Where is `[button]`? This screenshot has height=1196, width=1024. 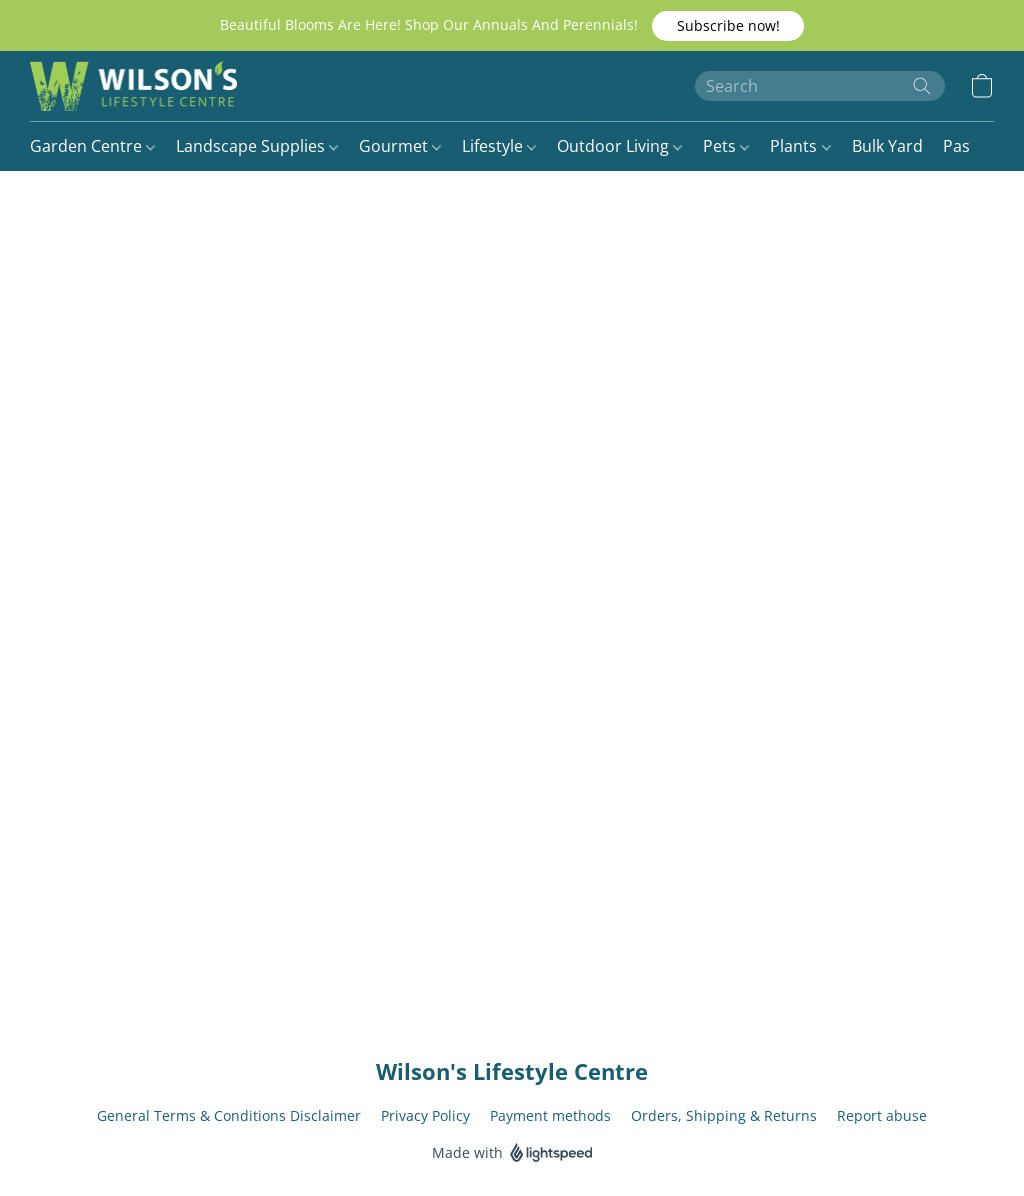 [button] is located at coordinates (728, 26).